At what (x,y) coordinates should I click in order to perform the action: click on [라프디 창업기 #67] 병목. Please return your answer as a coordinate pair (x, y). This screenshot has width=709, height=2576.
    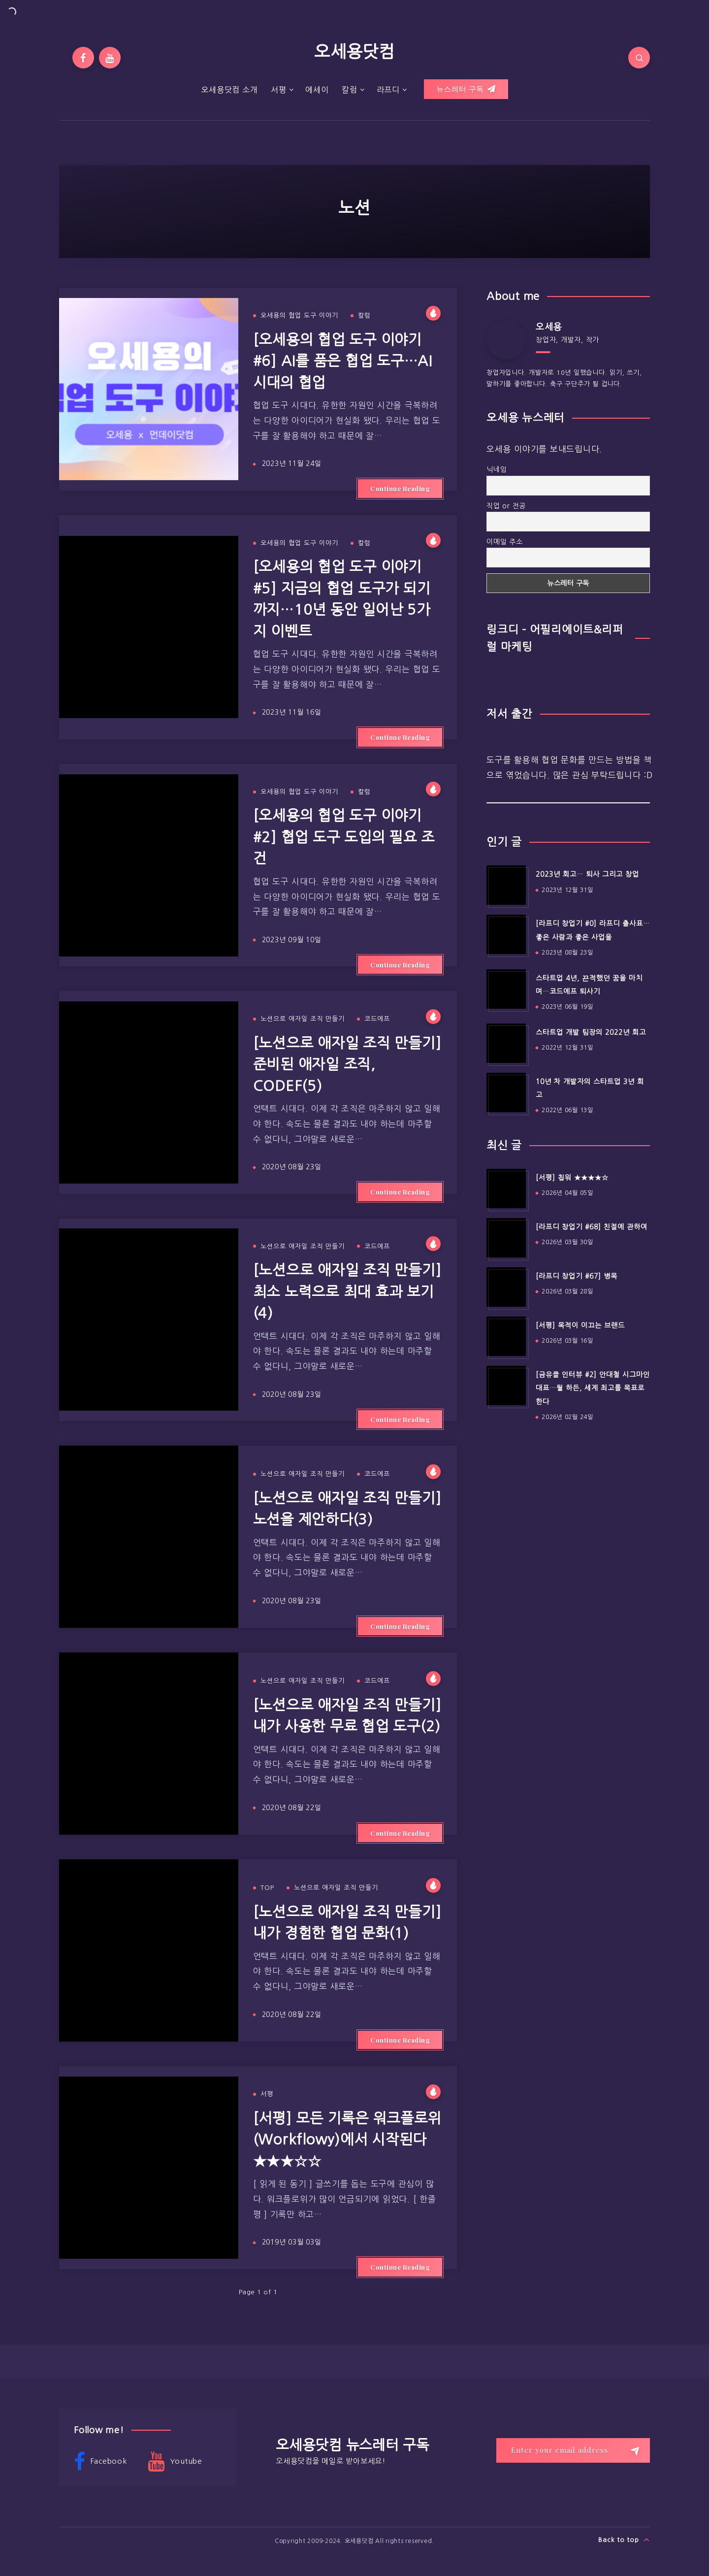
    Looking at the image, I should click on (576, 1276).